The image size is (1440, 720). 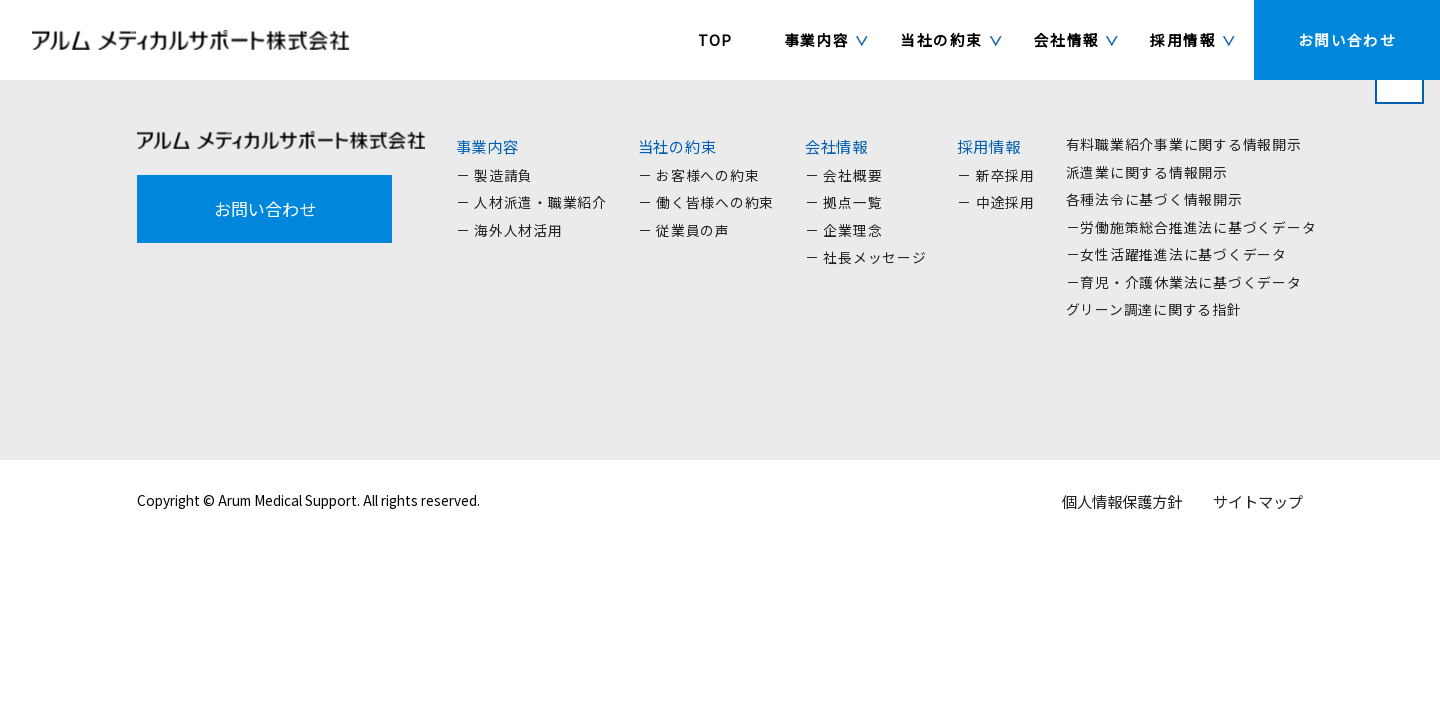 What do you see at coordinates (509, 230) in the screenshot?
I see `－ 海外人材活用` at bounding box center [509, 230].